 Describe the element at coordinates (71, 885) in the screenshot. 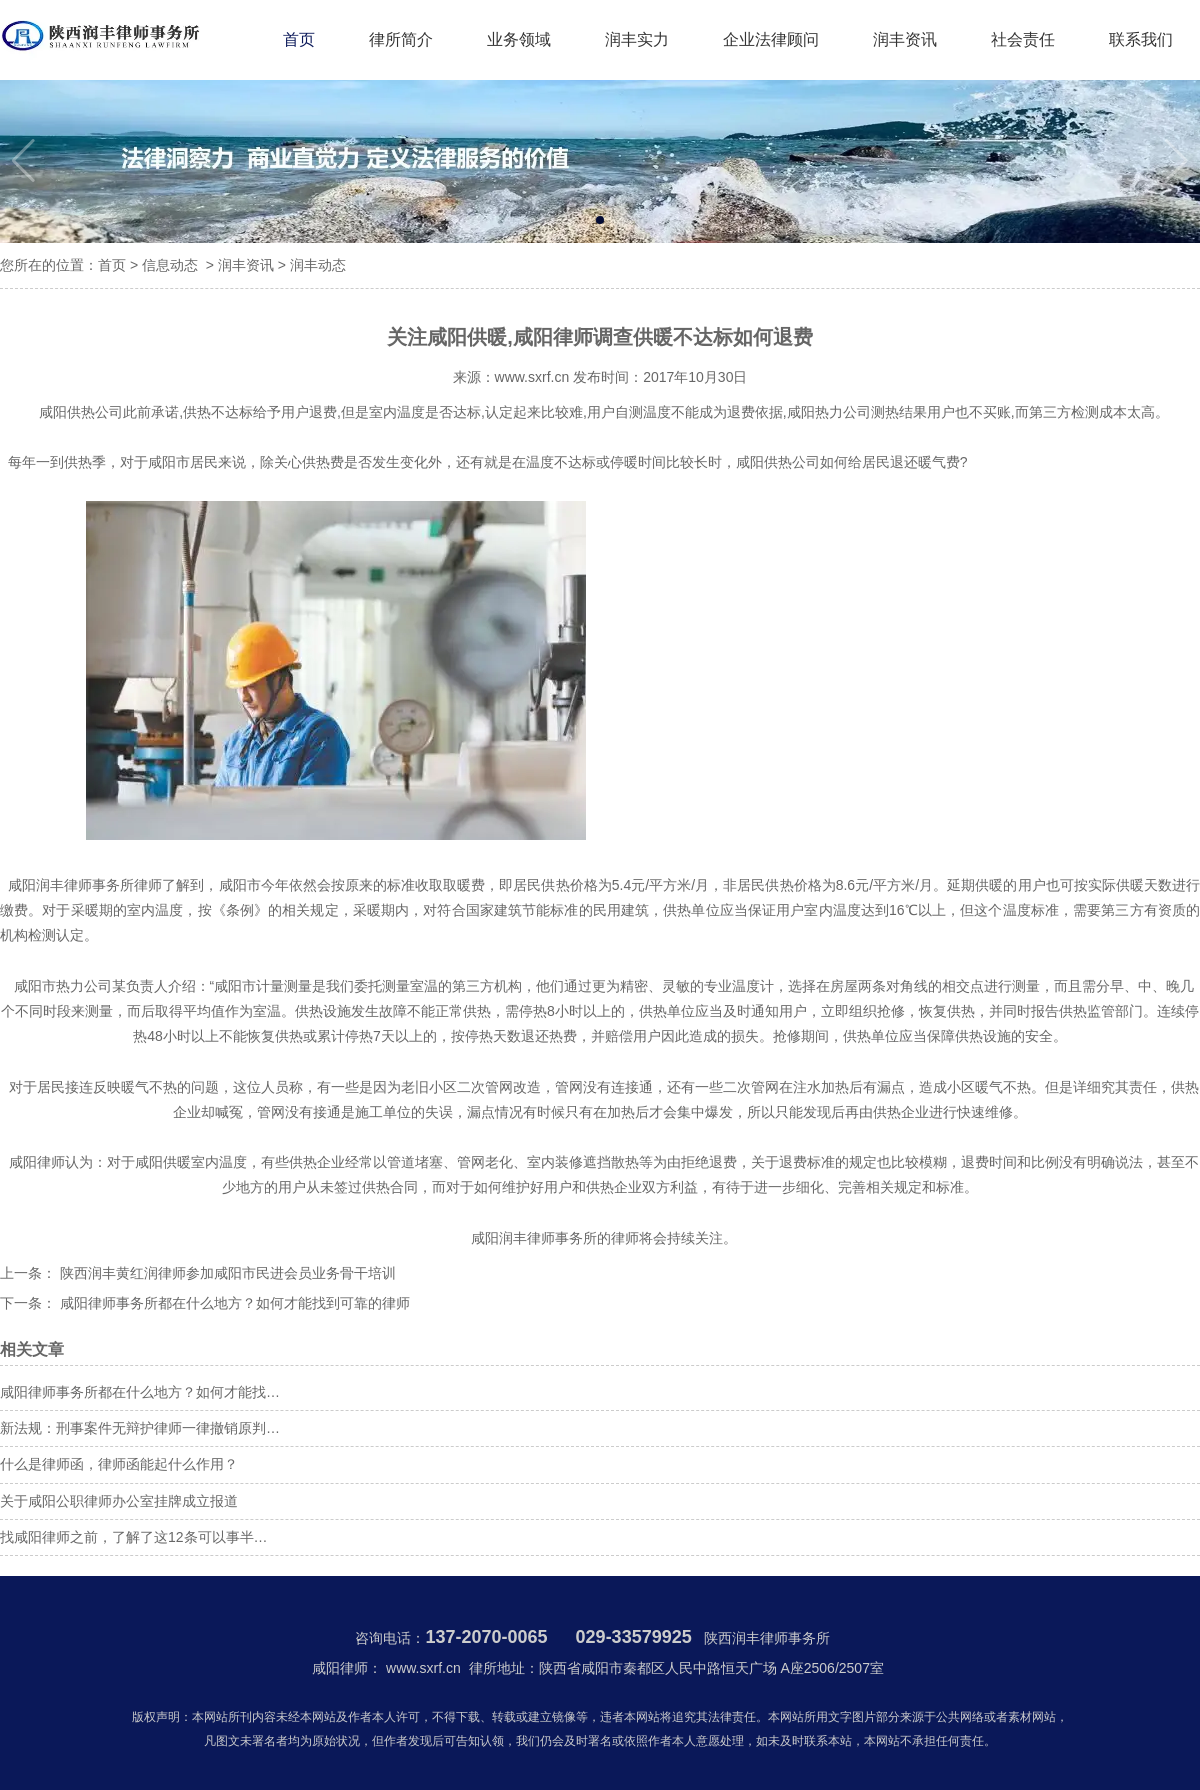

I see `咸阳润丰律师事务所` at that location.